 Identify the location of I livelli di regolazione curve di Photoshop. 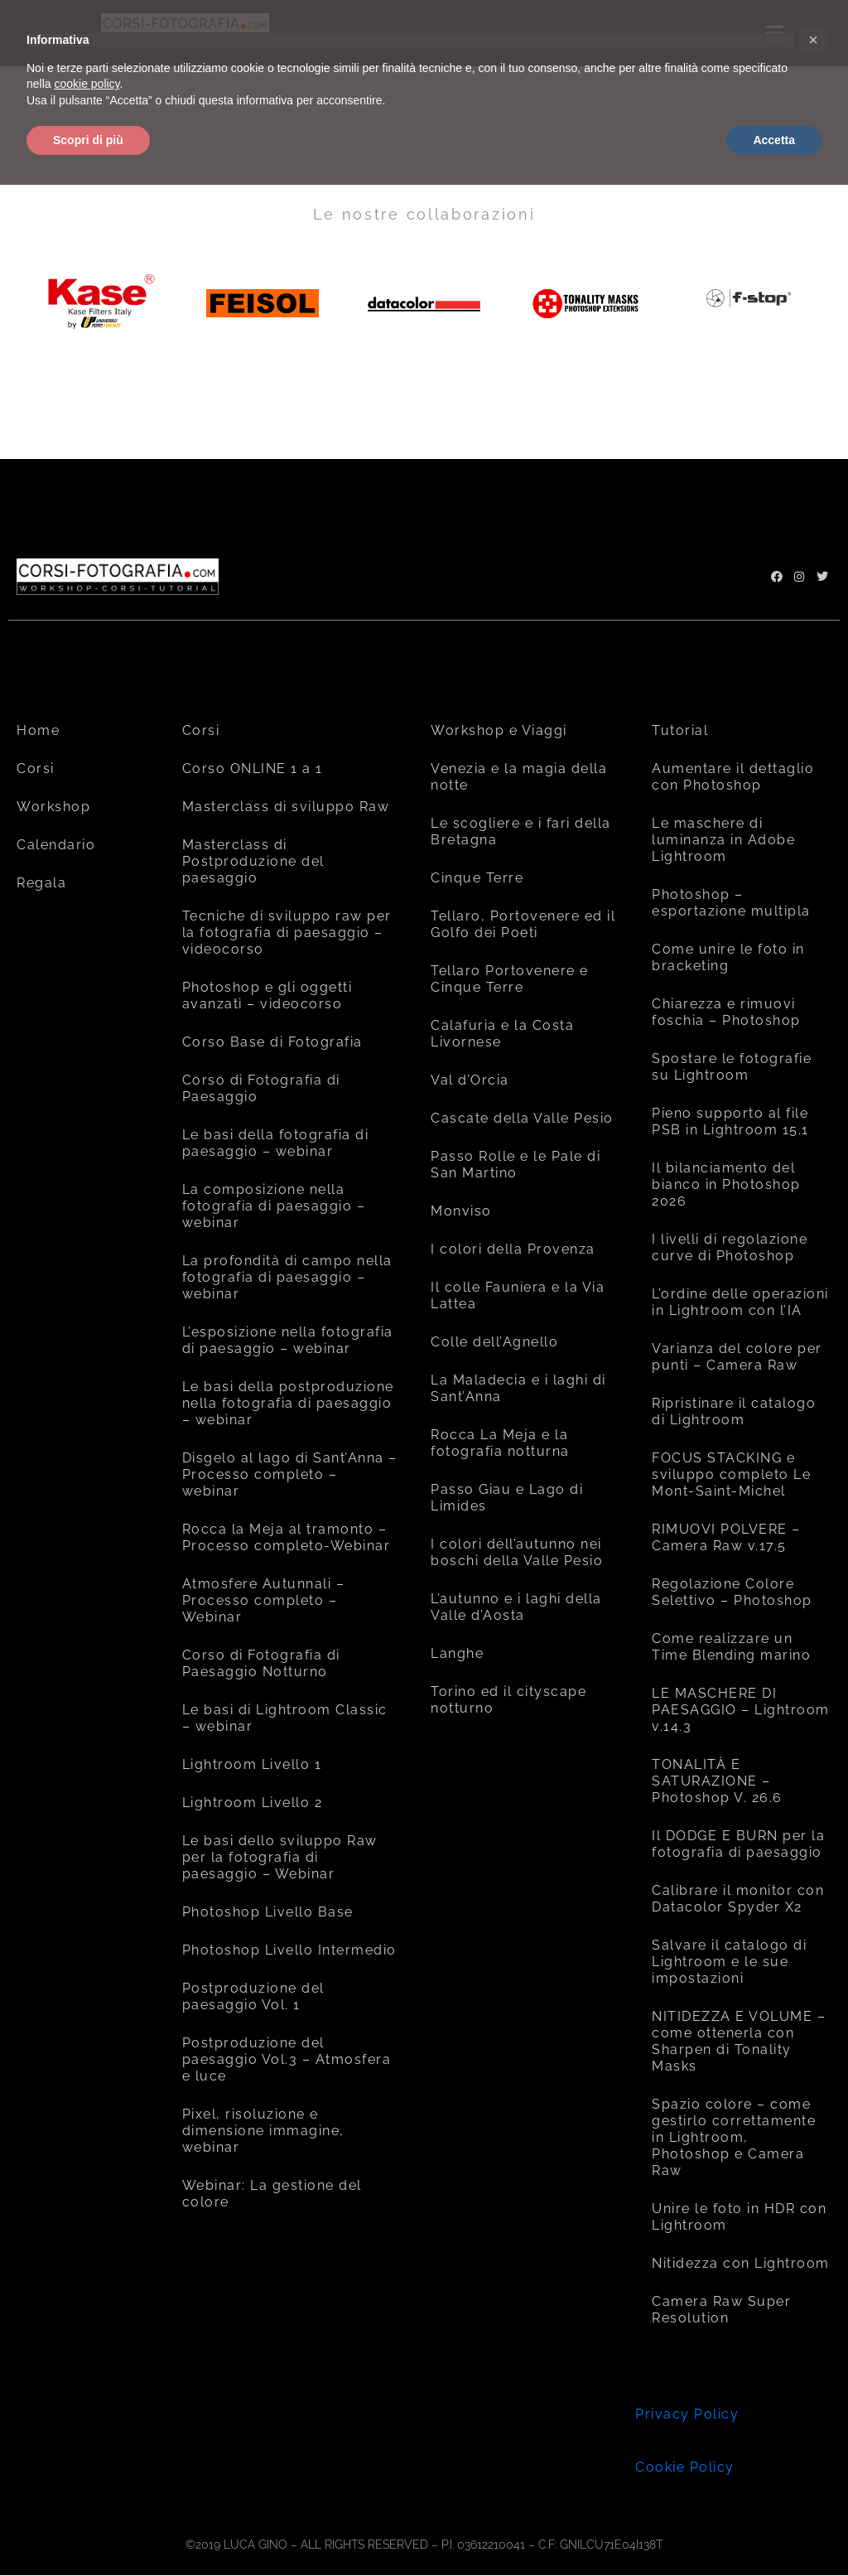
(729, 1247).